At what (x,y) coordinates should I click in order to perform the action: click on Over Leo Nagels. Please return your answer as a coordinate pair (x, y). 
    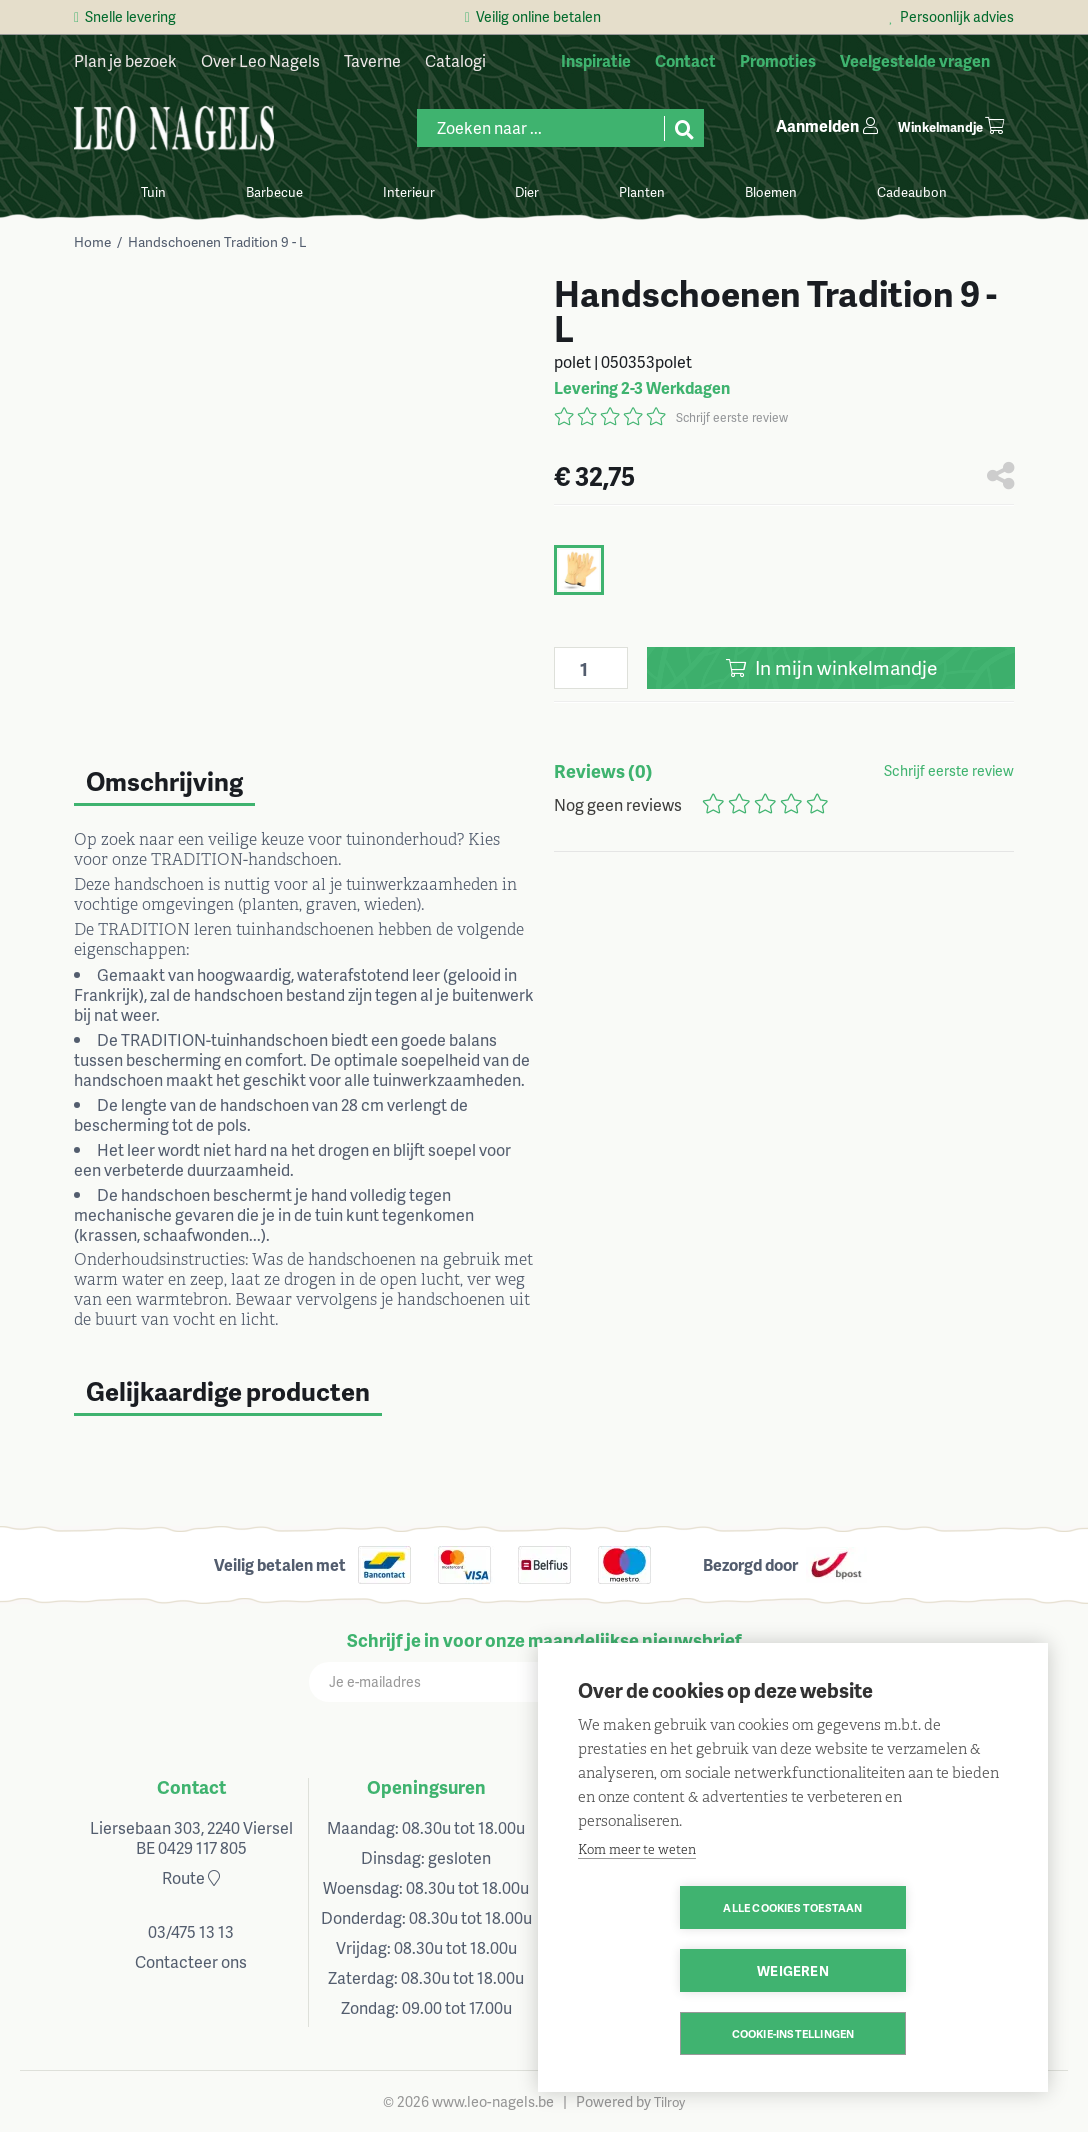
    Looking at the image, I should click on (260, 60).